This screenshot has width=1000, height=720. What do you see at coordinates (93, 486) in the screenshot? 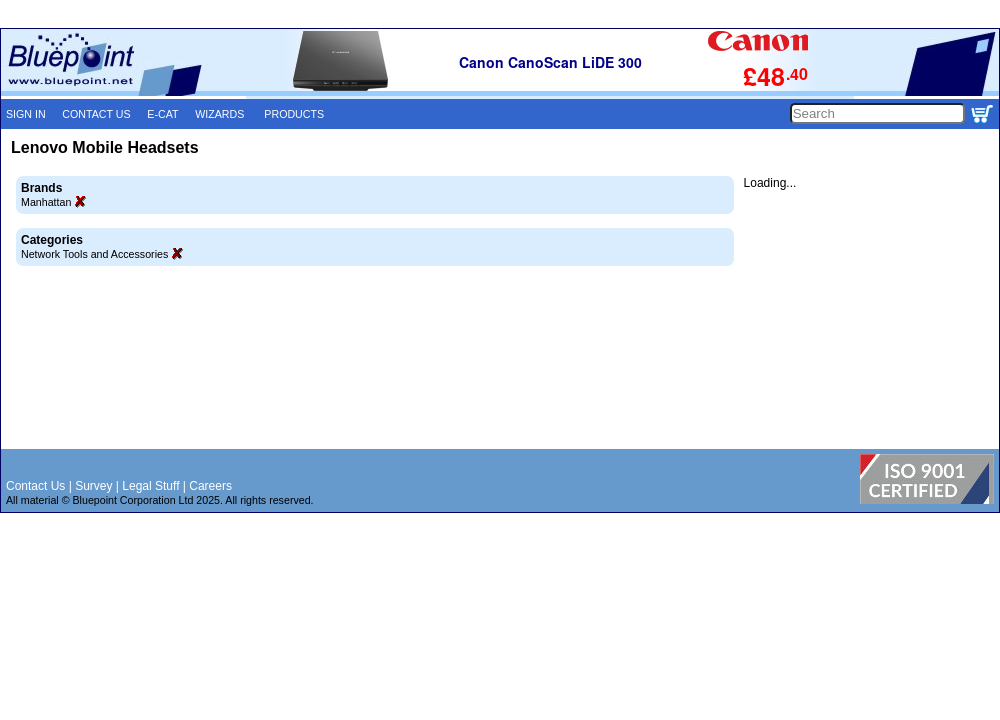
I see `Survey` at bounding box center [93, 486].